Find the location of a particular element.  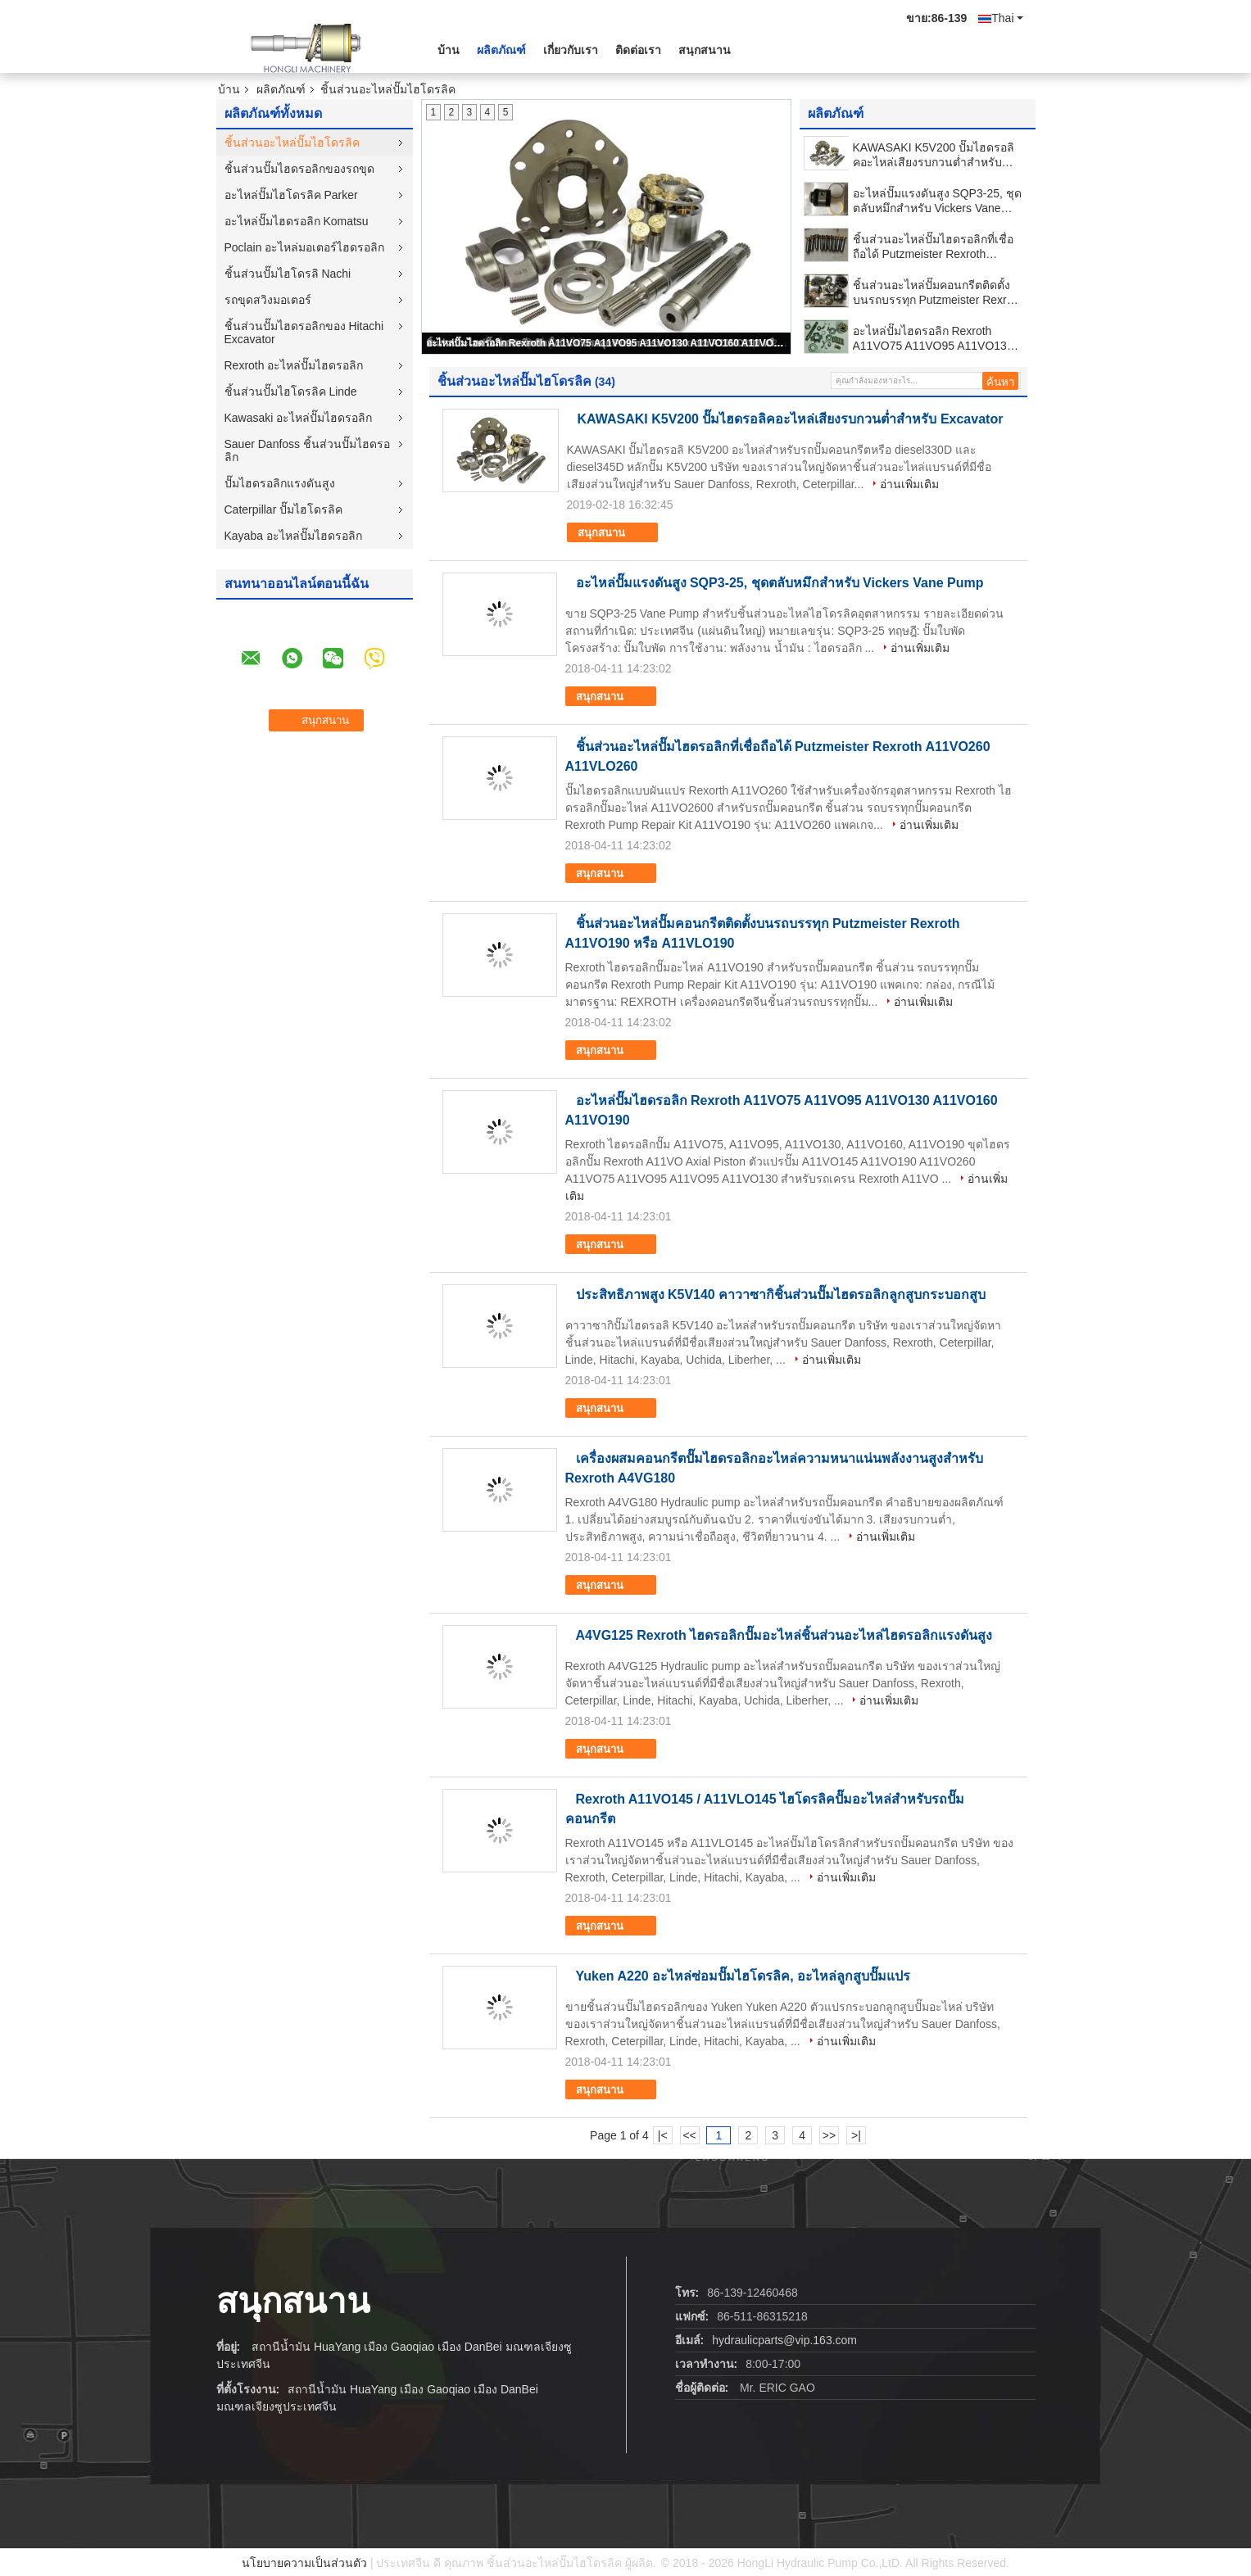

ชิ้นส่วนปั๊มไฮดรอลิกของรถขุด is located at coordinates (299, 168).